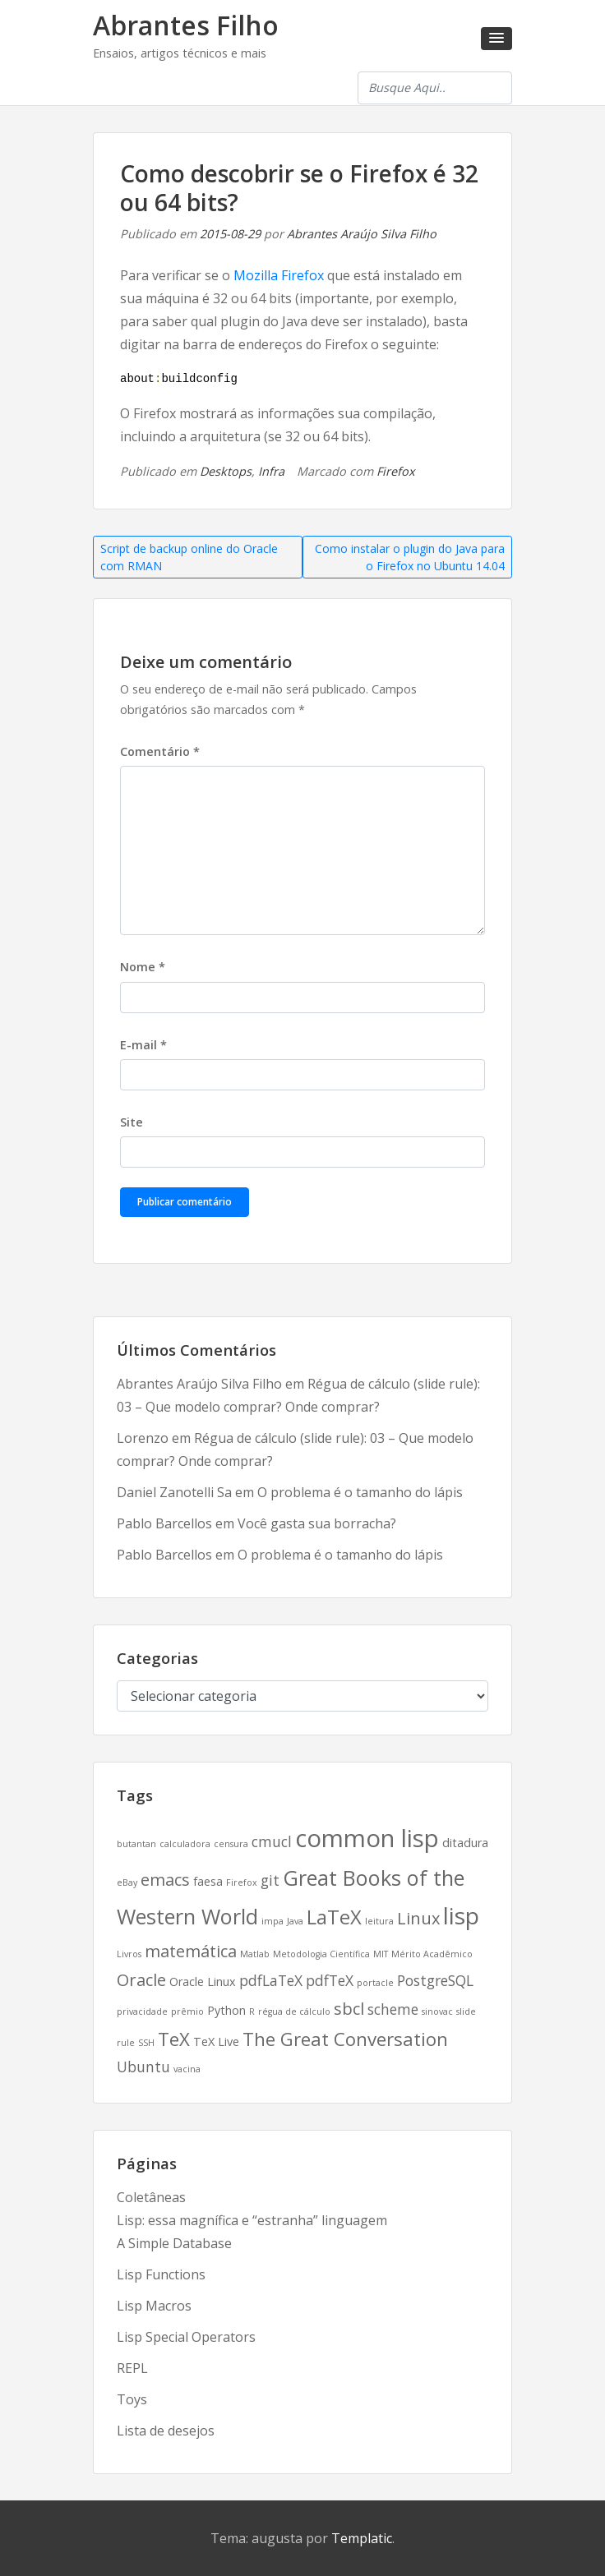 The width and height of the screenshot is (605, 2576). What do you see at coordinates (294, 2011) in the screenshot?
I see `régua de cálculo [régua de cálculo (2 itens)]` at bounding box center [294, 2011].